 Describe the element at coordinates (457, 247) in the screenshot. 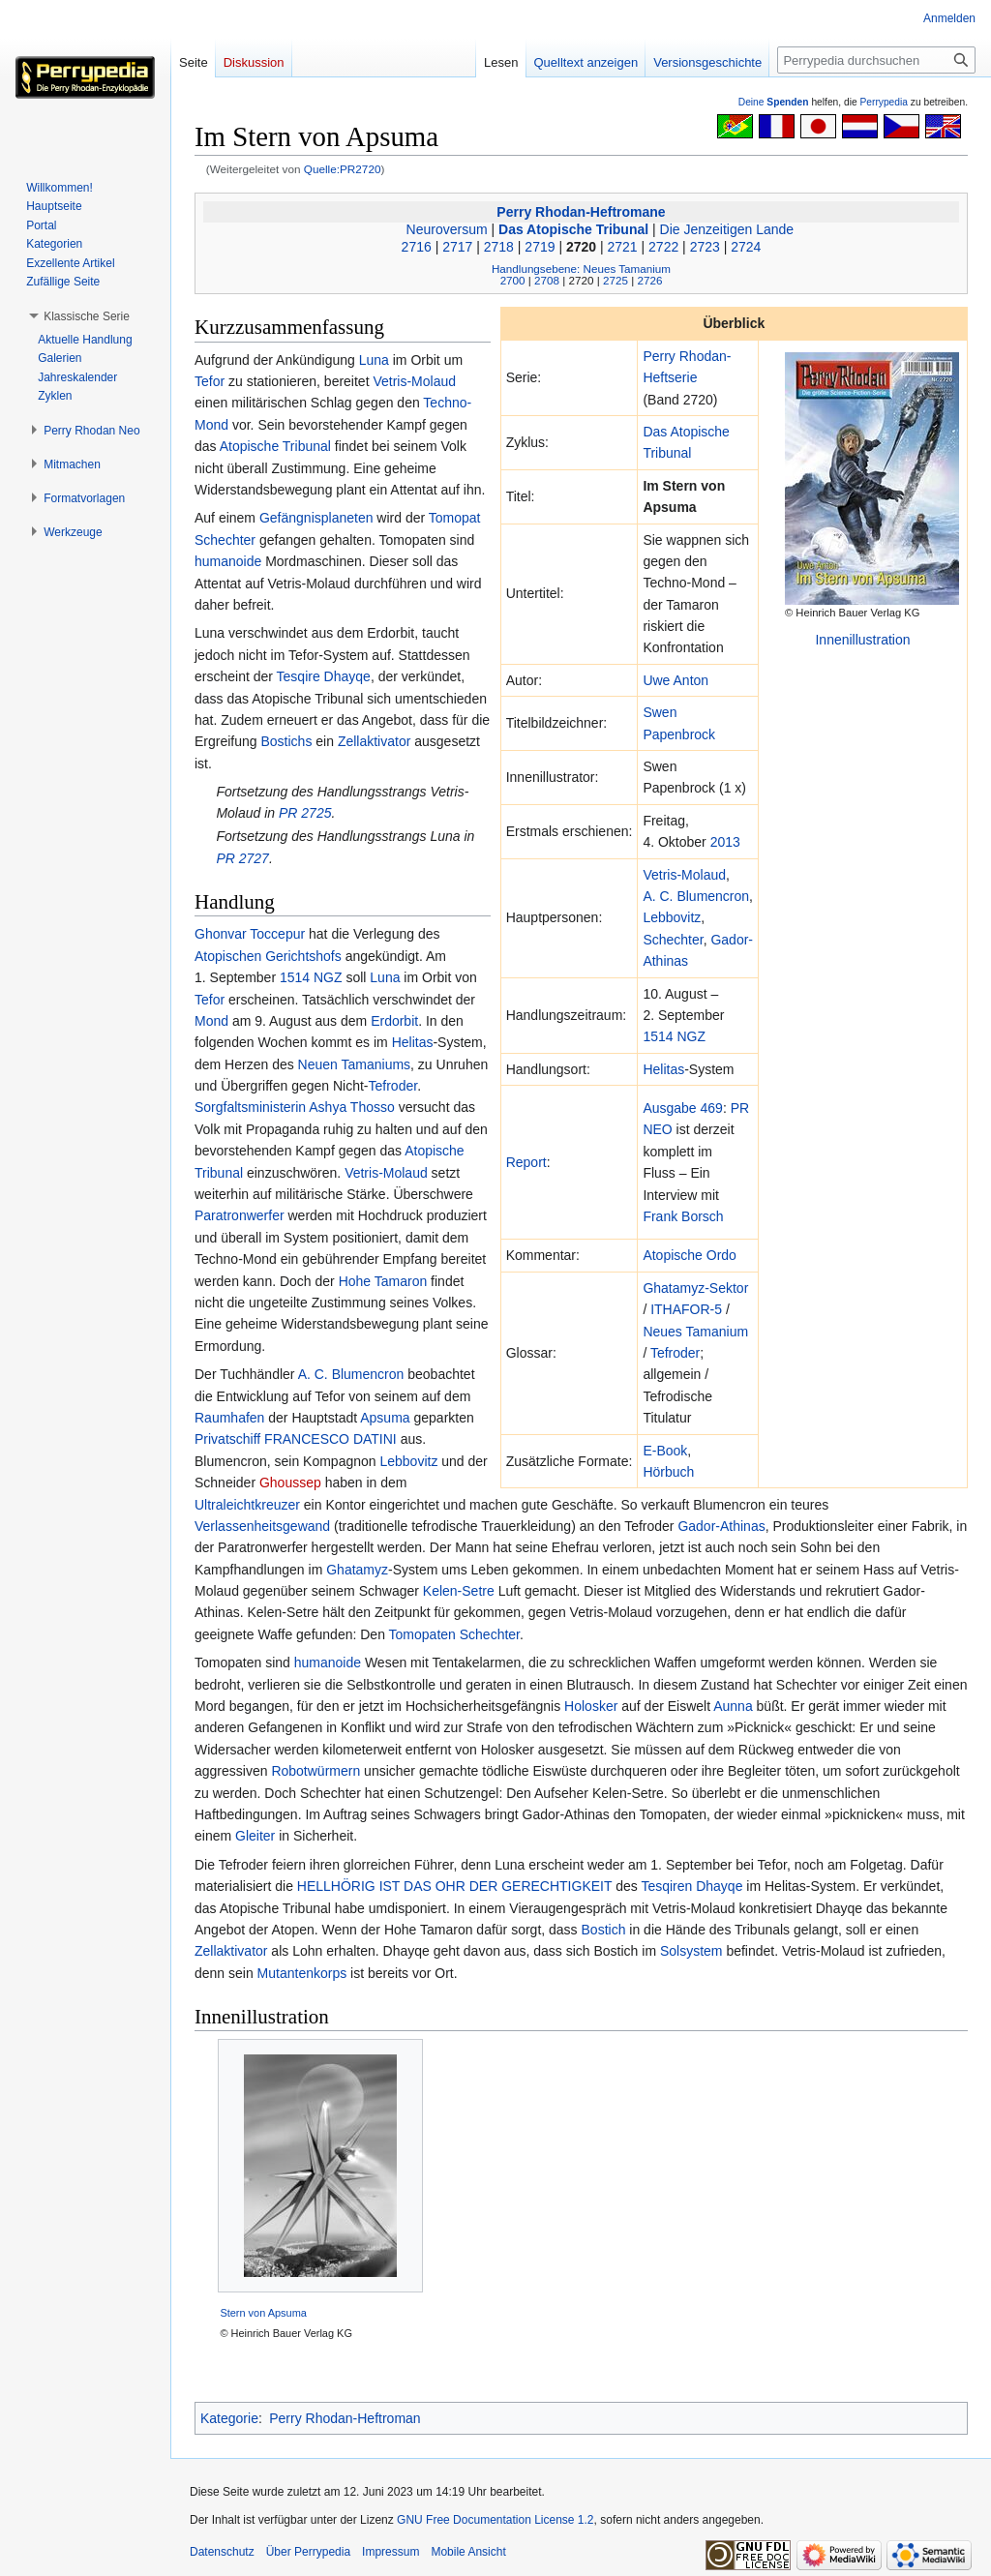

I see `2717` at that location.